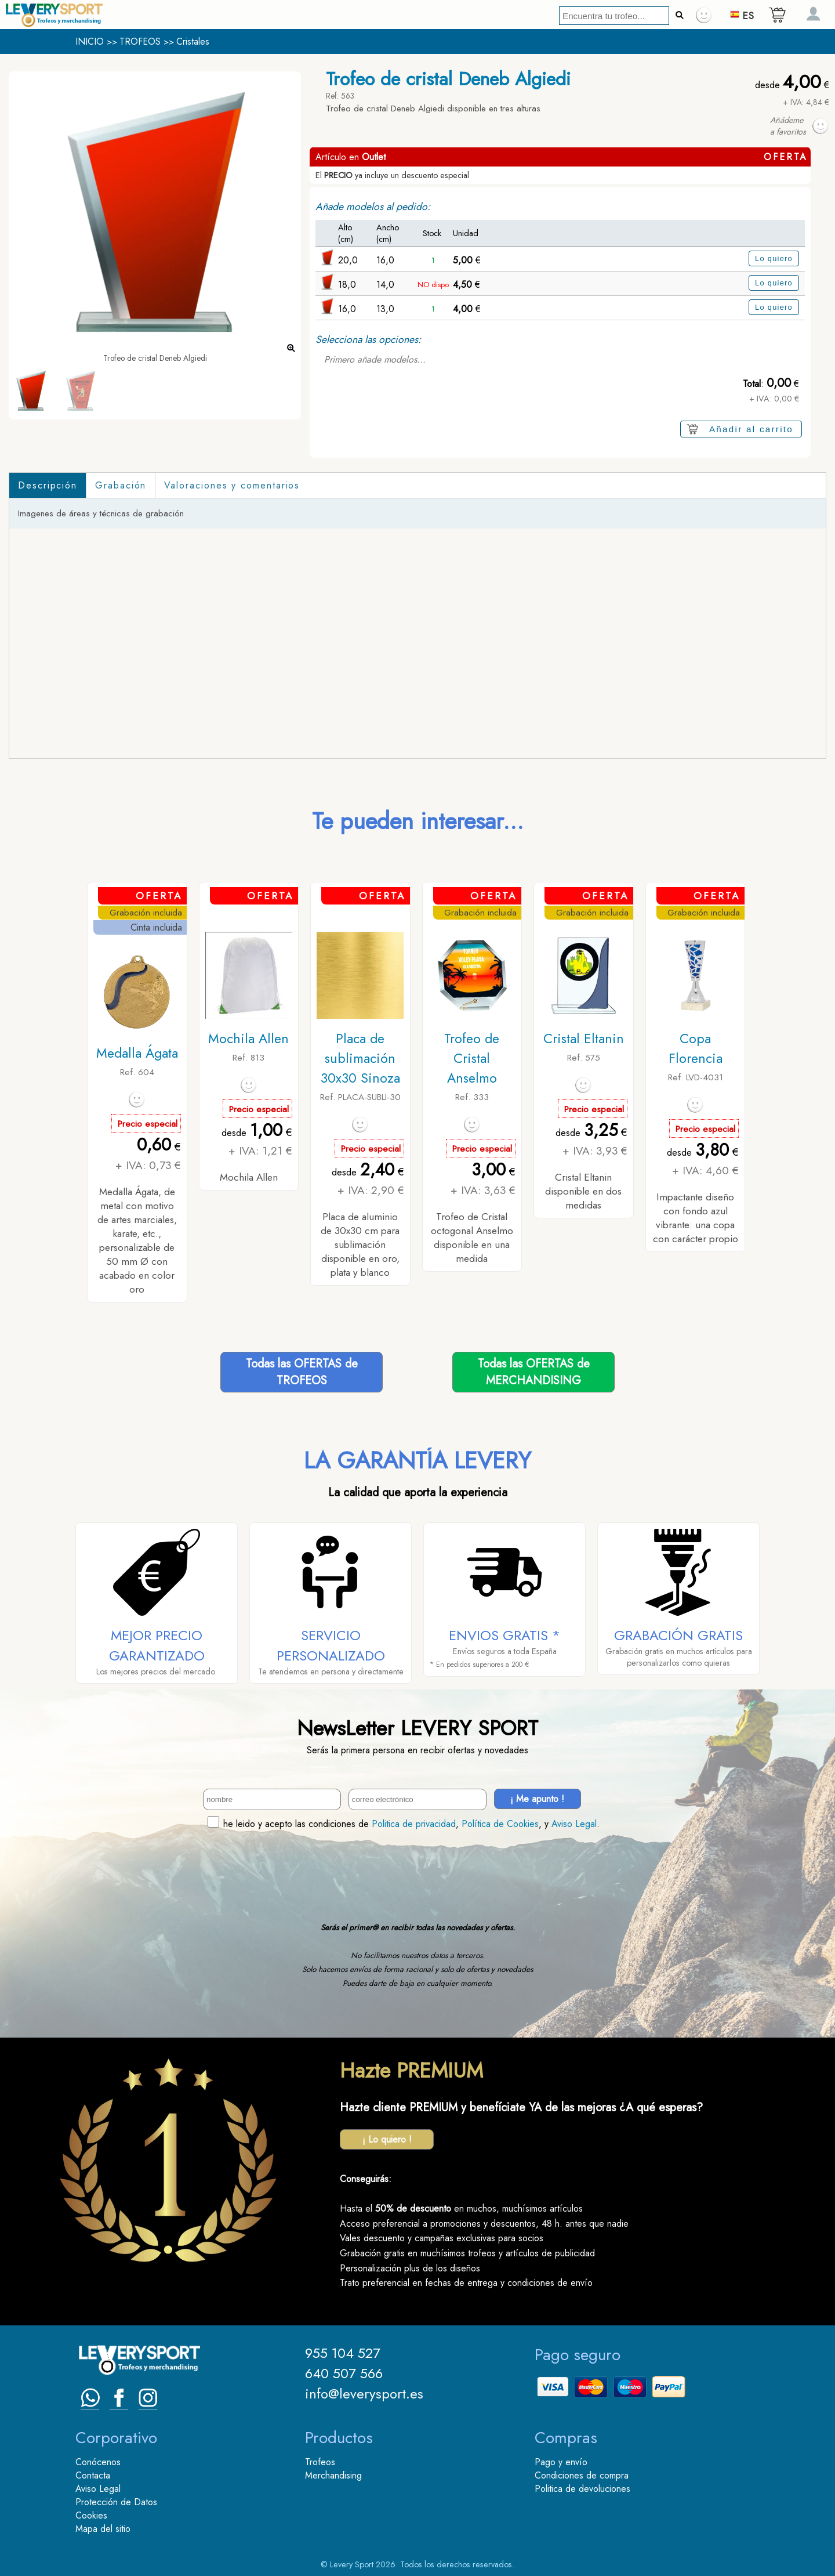 This screenshot has height=2576, width=835. What do you see at coordinates (320, 2462) in the screenshot?
I see `Trofeos` at bounding box center [320, 2462].